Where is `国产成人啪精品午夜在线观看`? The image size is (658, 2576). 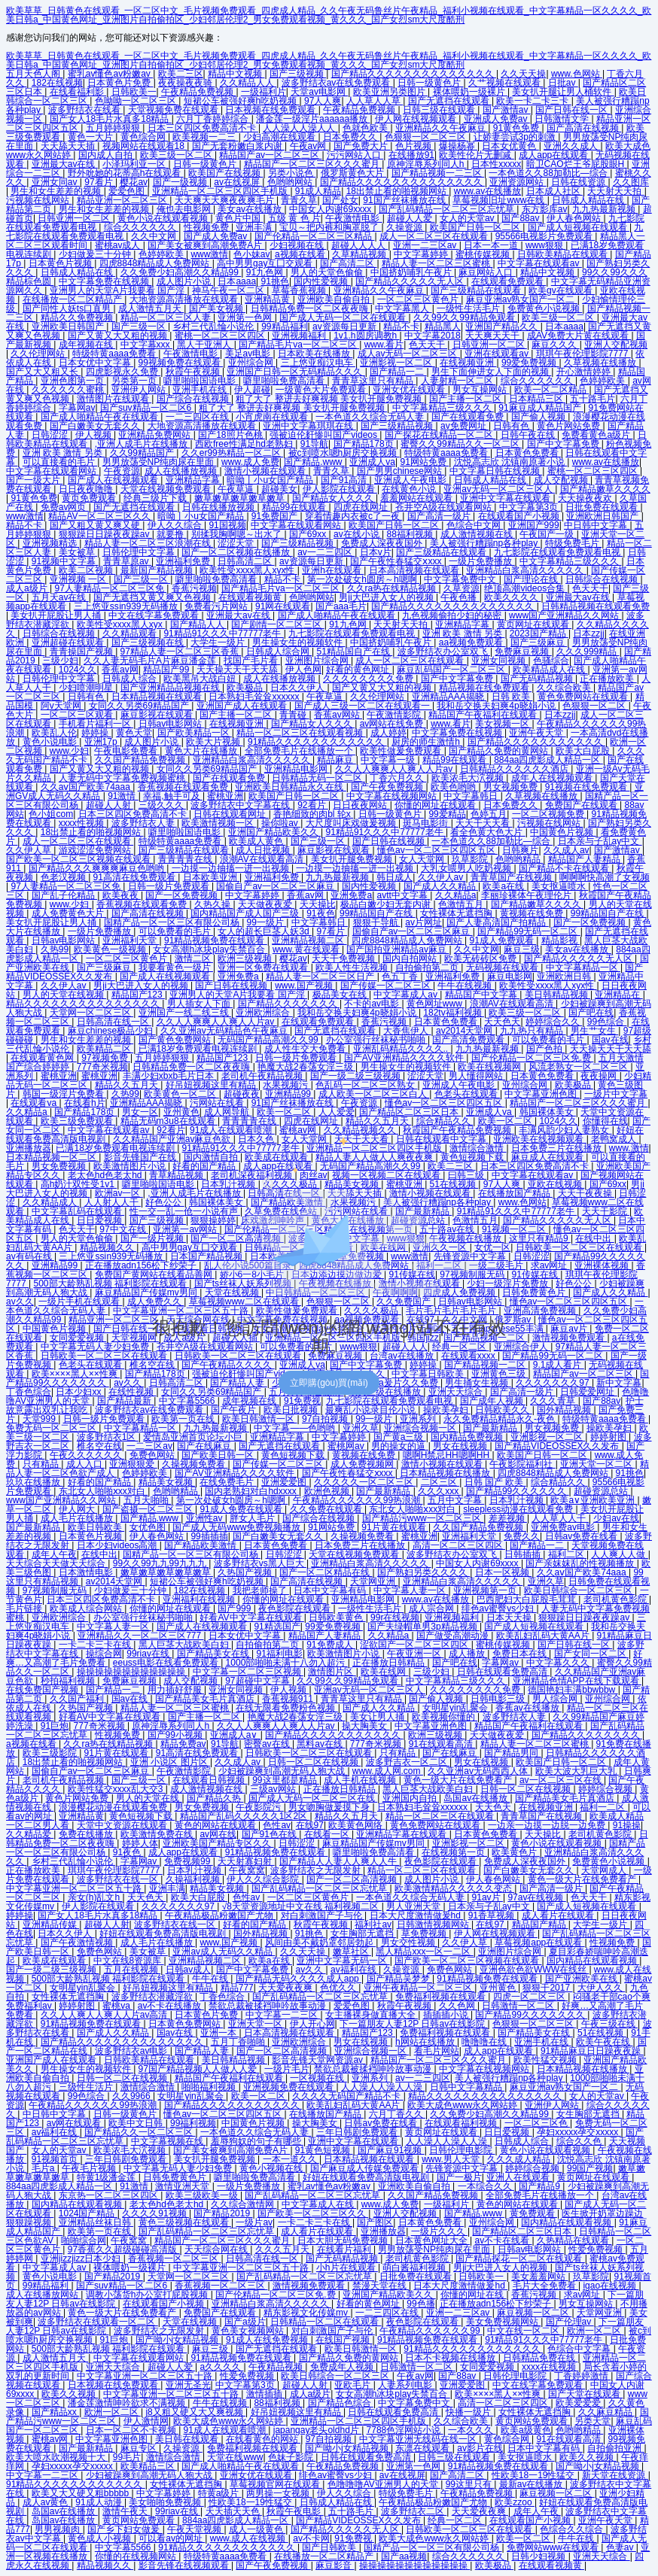
国产成人啪精品午夜在线观看 is located at coordinates (100, 417).